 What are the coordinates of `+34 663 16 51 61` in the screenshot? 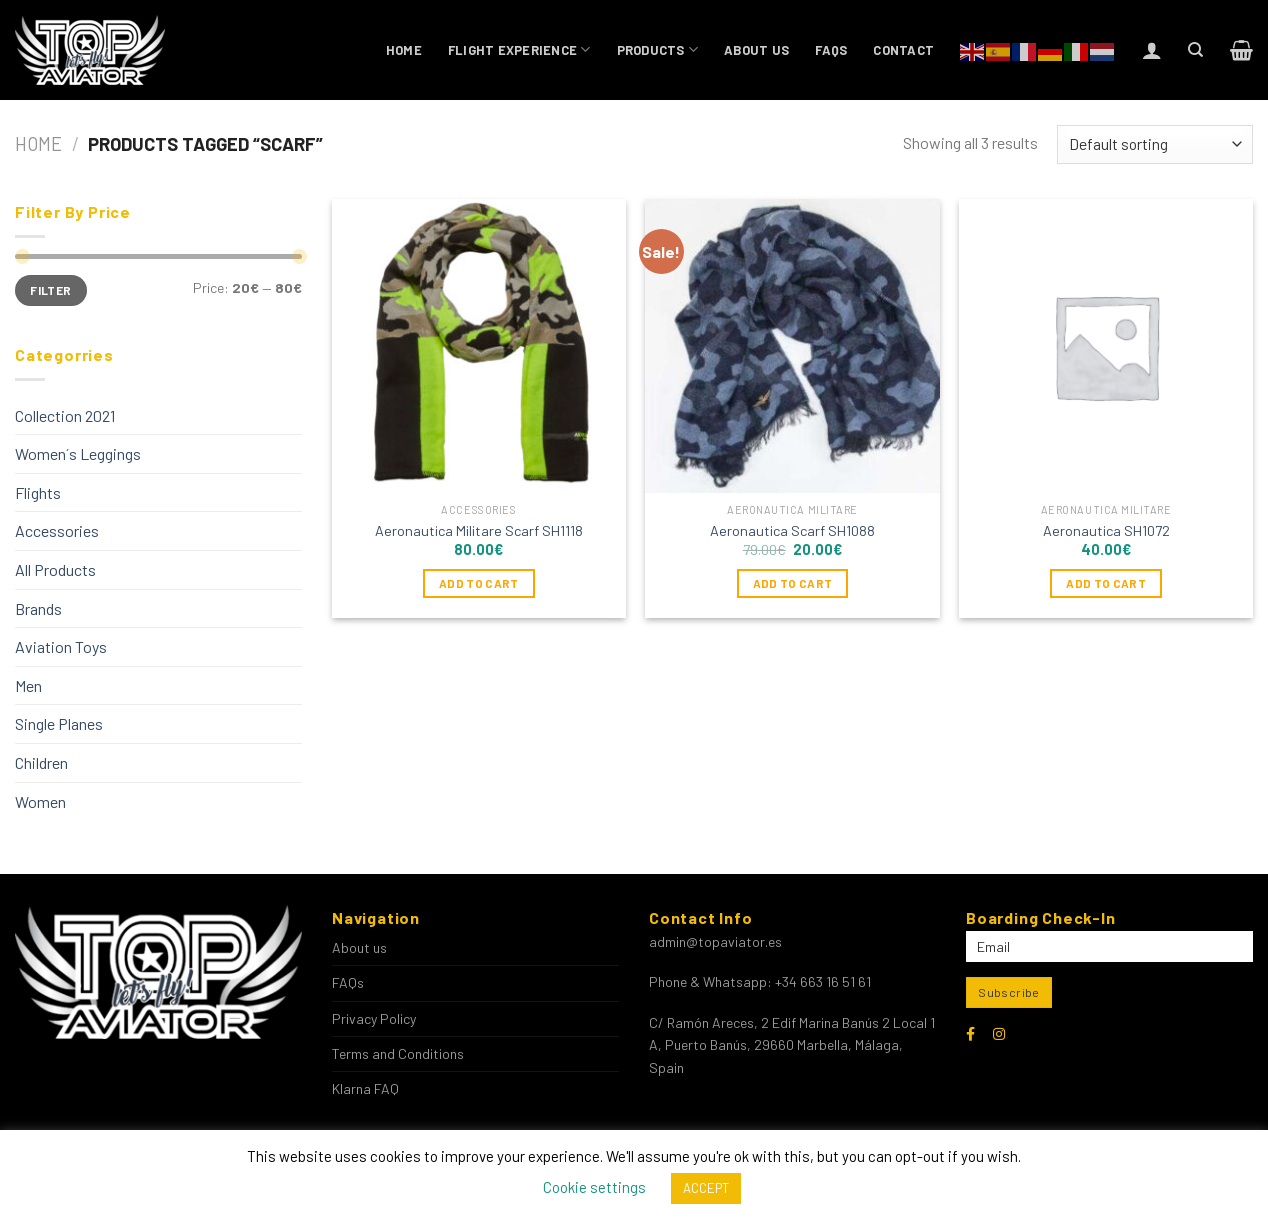 It's located at (823, 981).